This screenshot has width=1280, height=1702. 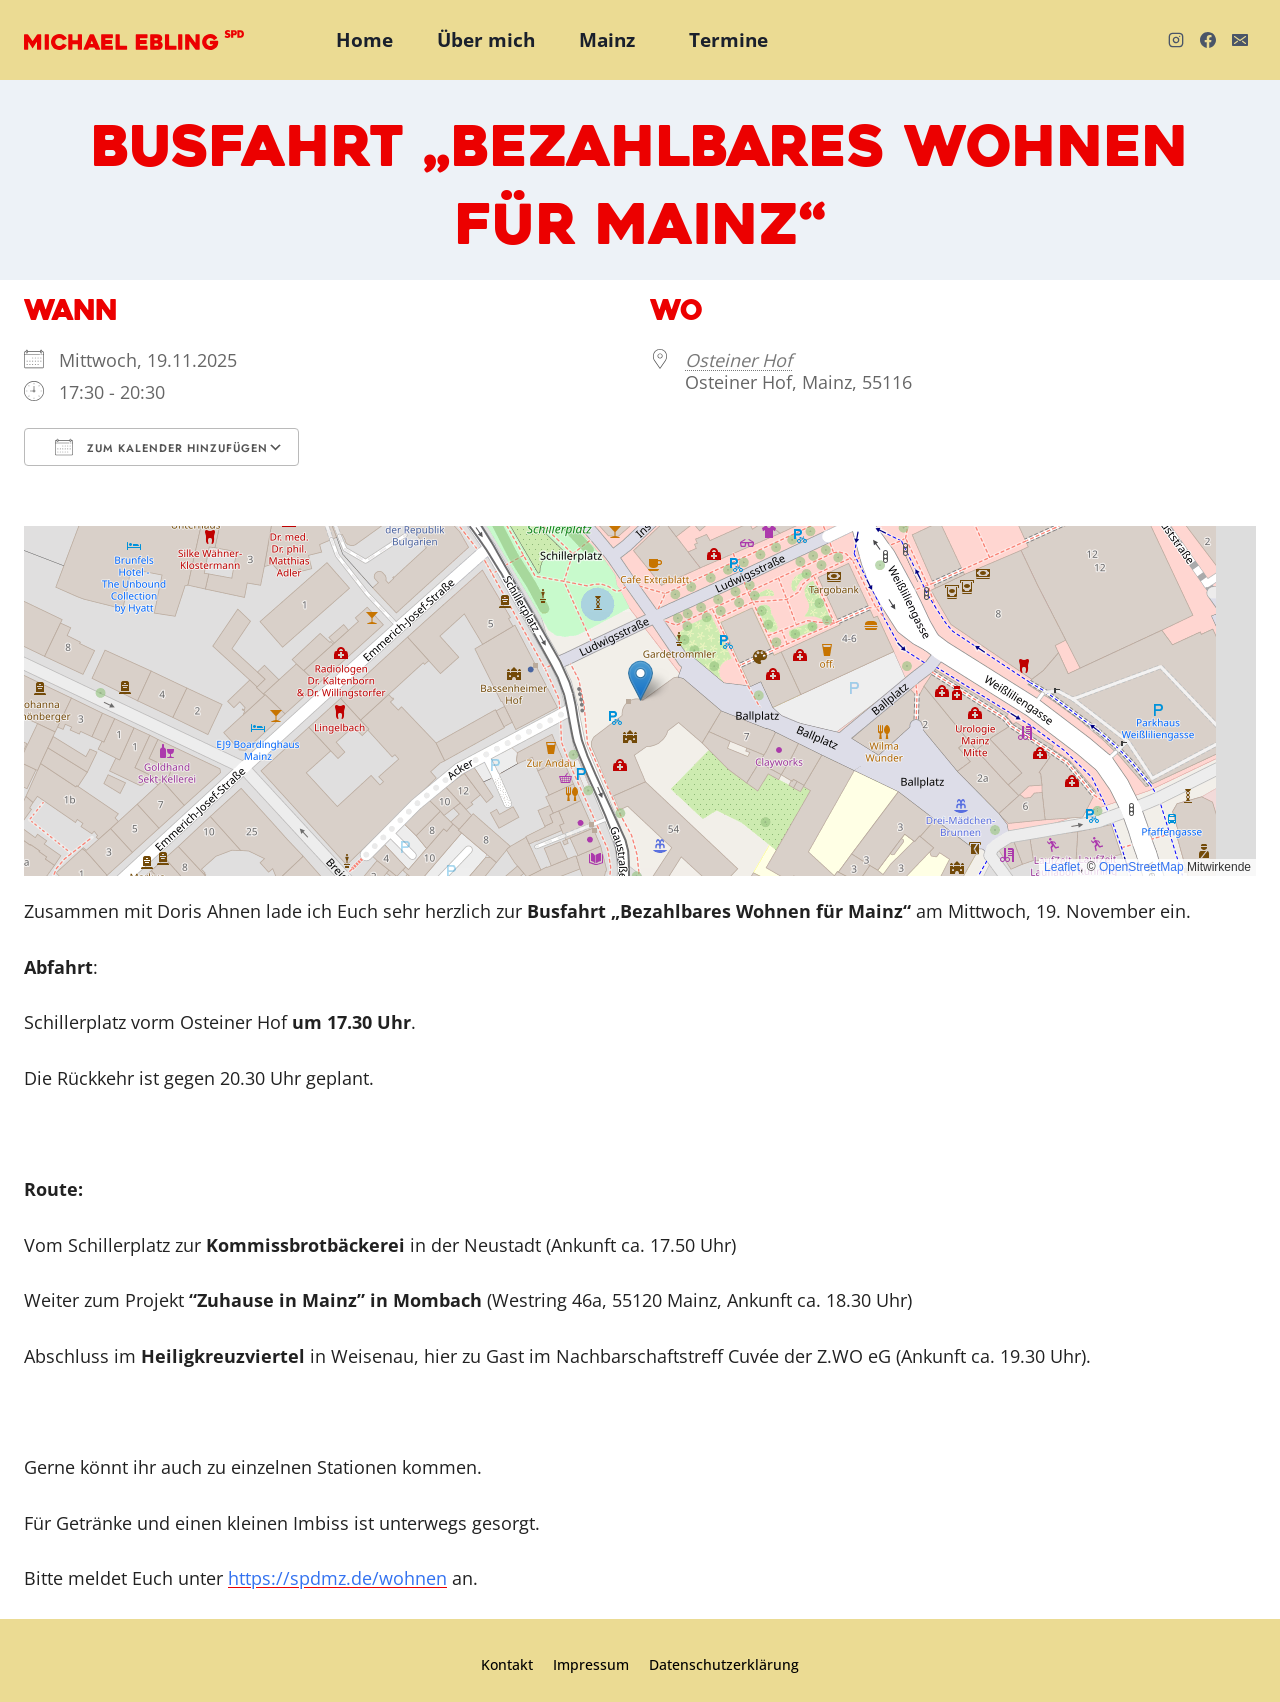 What do you see at coordinates (161, 447) in the screenshot?
I see `Zum Kalender hinzufügen` at bounding box center [161, 447].